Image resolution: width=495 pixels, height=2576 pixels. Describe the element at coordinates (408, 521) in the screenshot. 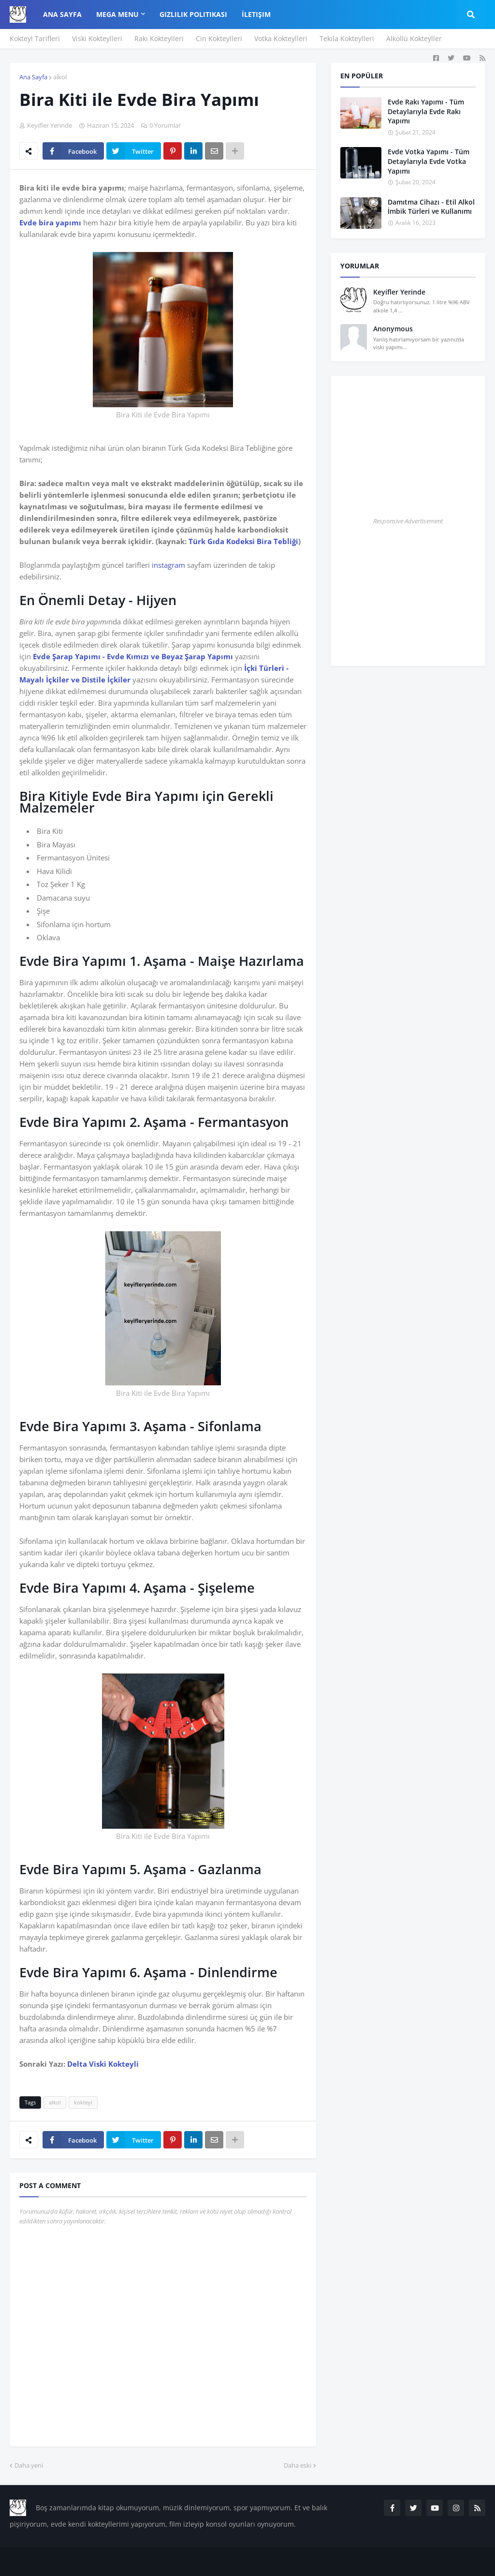

I see `Responsive Advertisement` at that location.